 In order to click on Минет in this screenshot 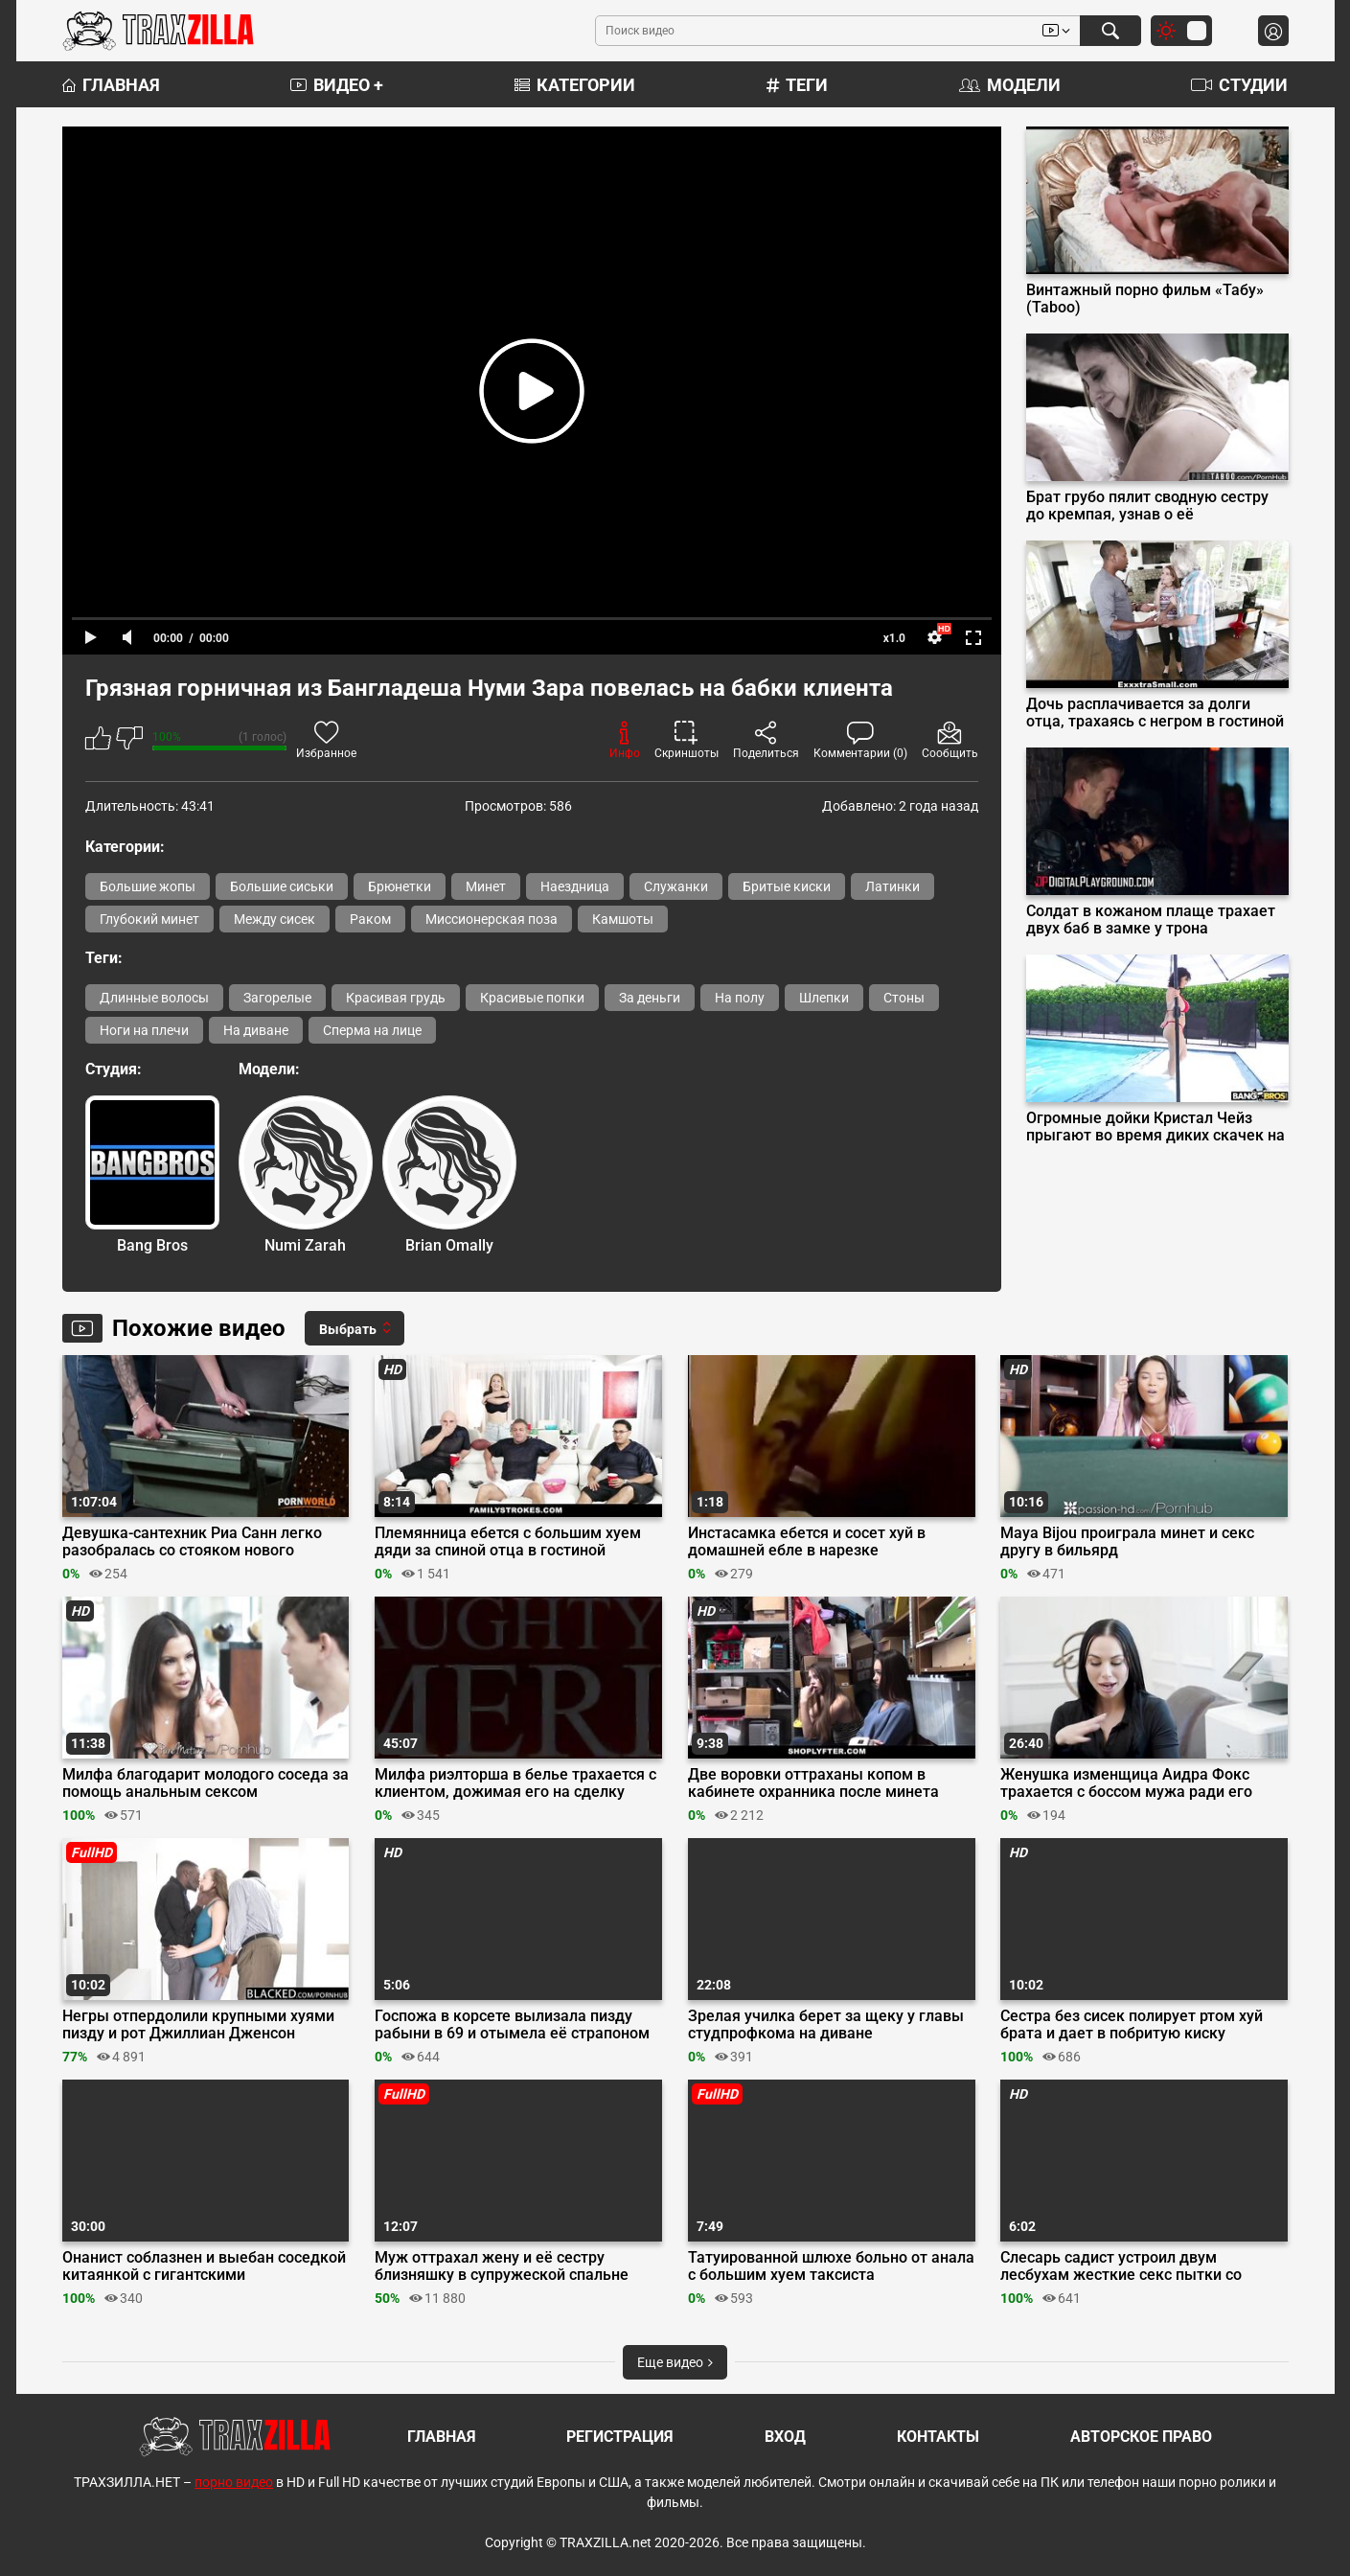, I will do `click(486, 886)`.